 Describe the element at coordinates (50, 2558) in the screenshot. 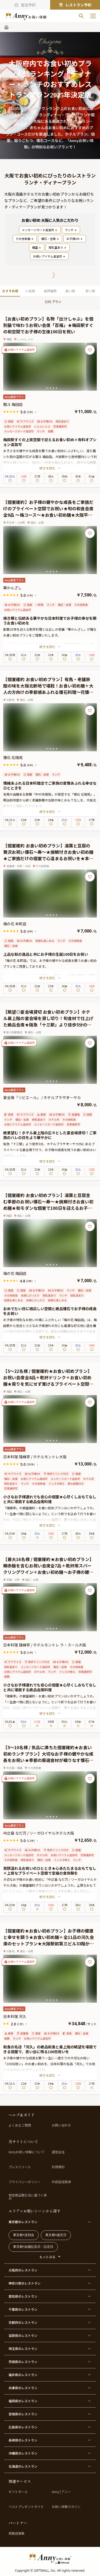

I see `[HomeLogo]` at that location.